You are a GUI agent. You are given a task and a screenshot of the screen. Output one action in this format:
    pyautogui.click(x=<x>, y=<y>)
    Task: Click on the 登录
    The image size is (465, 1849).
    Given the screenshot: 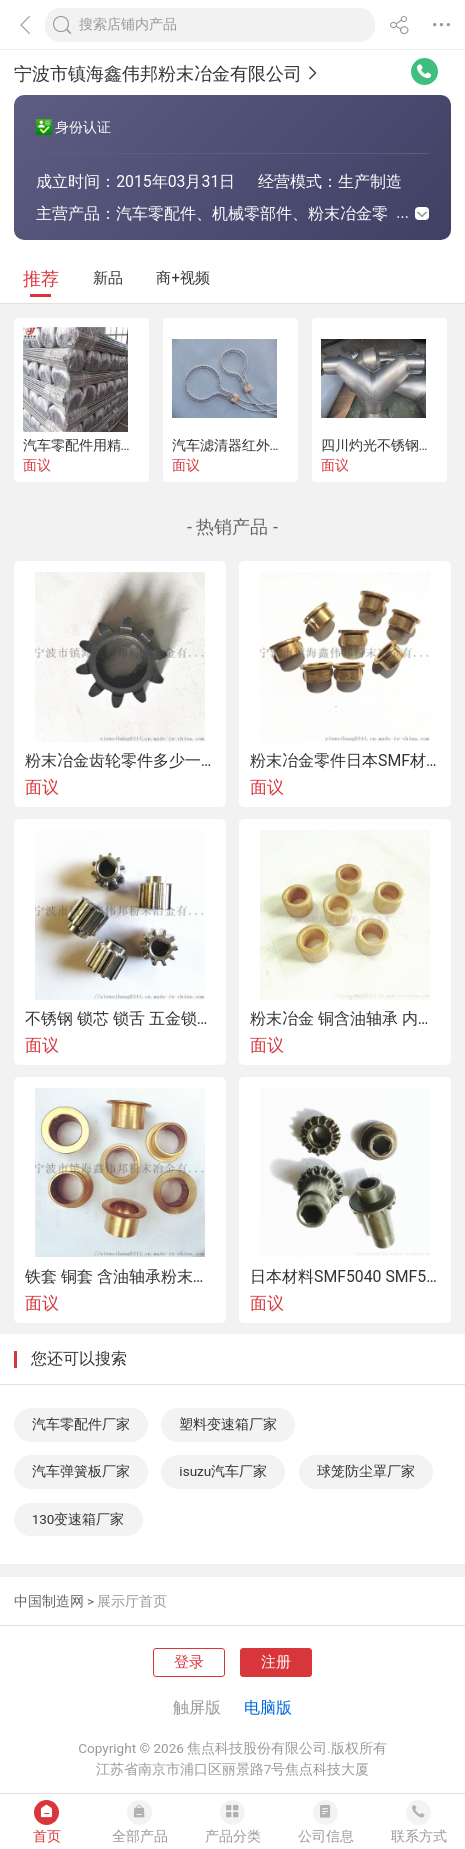 What is the action you would take?
    pyautogui.click(x=189, y=1662)
    